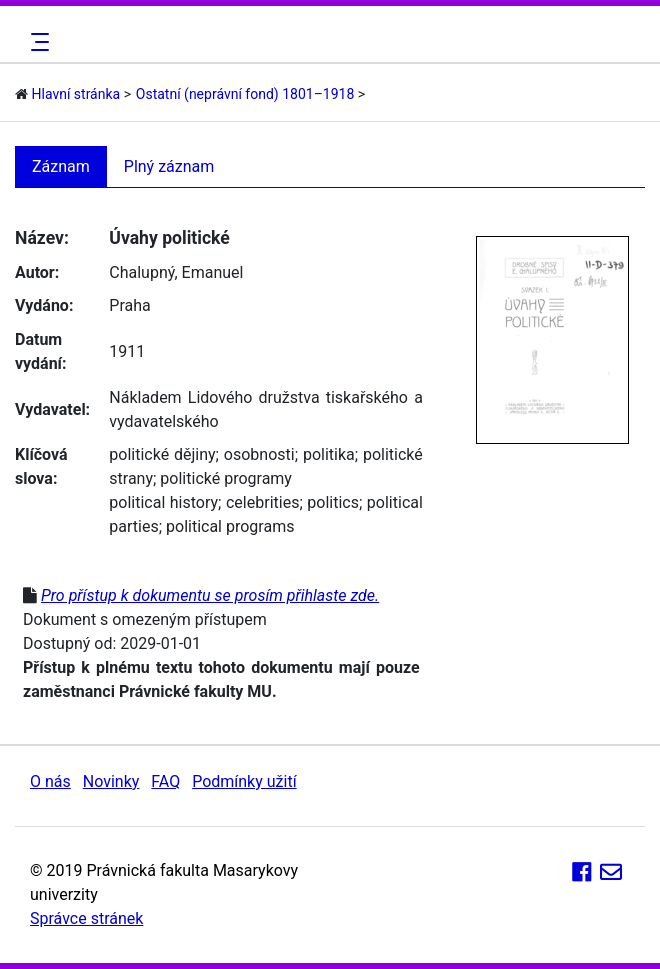 Image resolution: width=660 pixels, height=969 pixels. I want to click on politics, so click(333, 502).